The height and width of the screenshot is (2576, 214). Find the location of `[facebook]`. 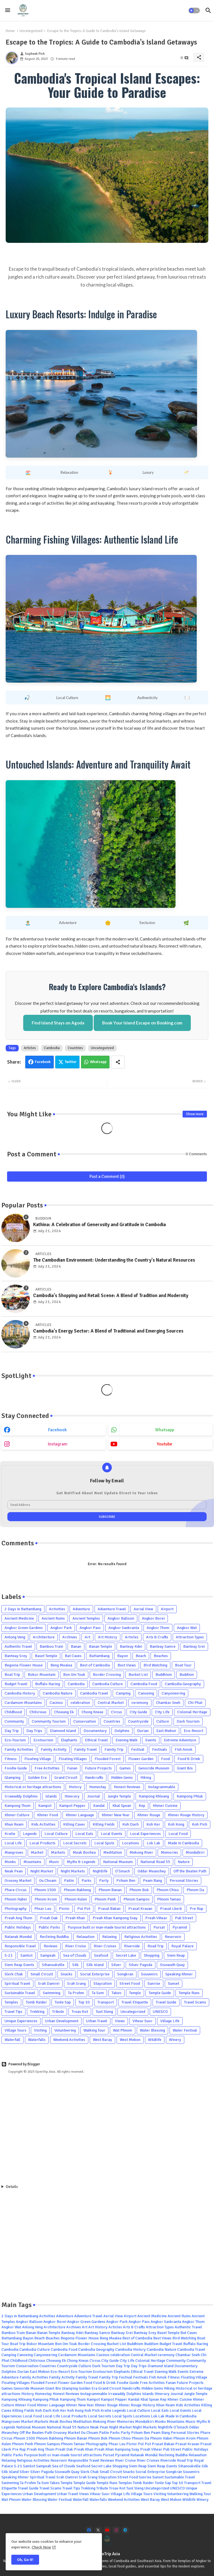

[facebook] is located at coordinates (89, 2530).